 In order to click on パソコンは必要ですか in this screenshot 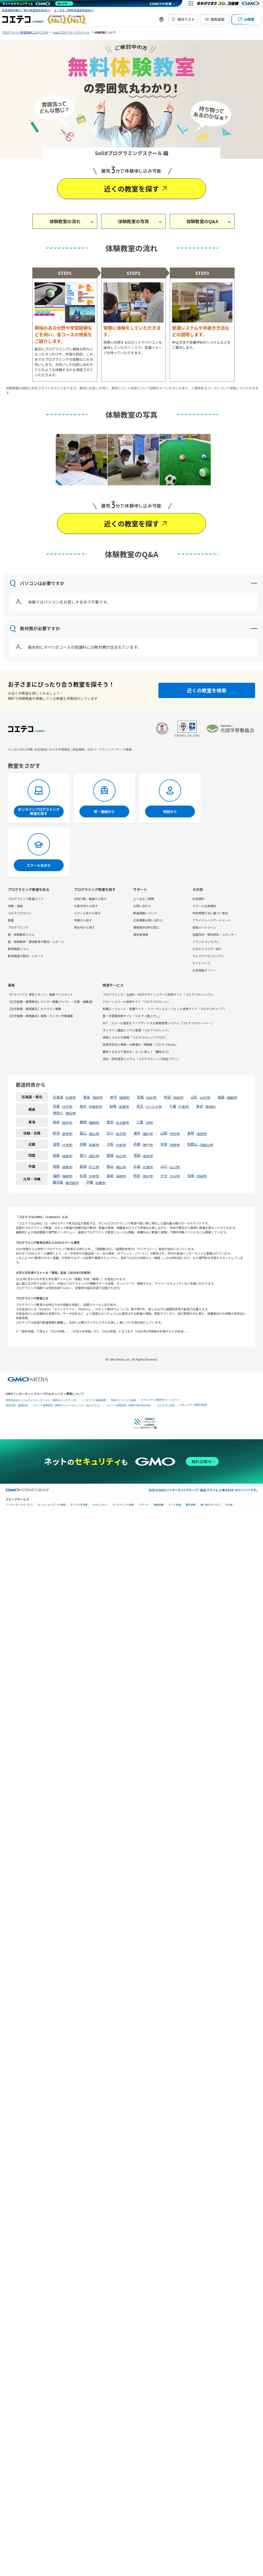, I will do `click(37, 583)`.